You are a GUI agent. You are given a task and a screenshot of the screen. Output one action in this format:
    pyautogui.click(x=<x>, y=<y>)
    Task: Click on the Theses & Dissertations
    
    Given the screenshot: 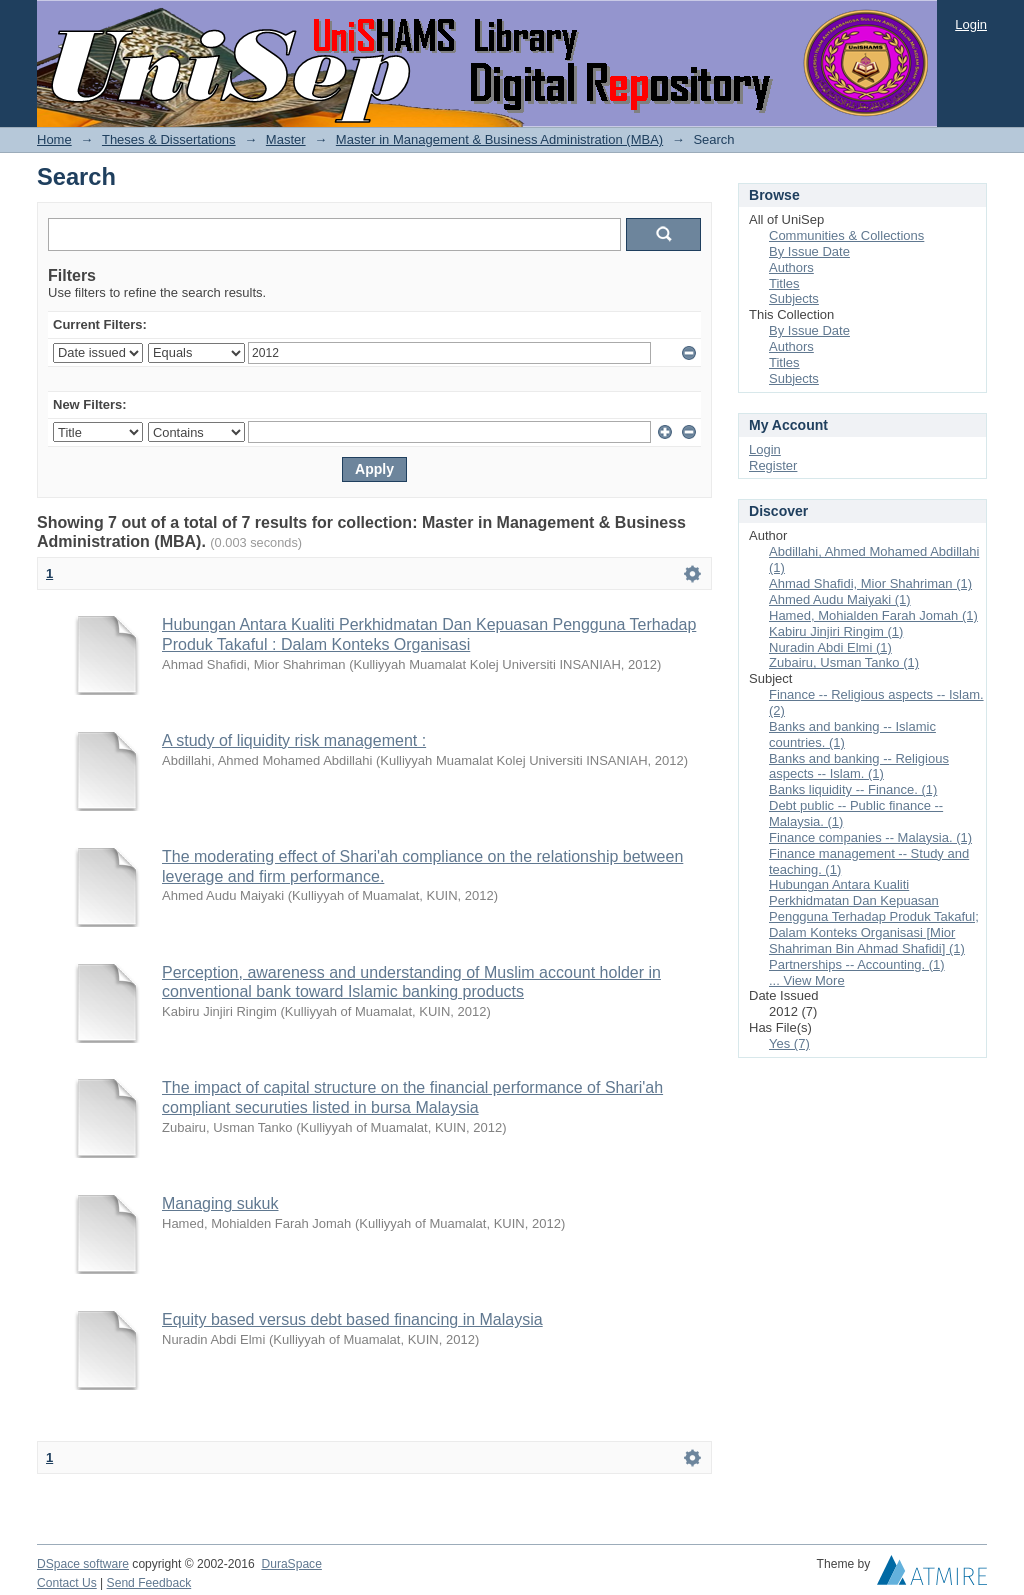 What is the action you would take?
    pyautogui.click(x=169, y=139)
    